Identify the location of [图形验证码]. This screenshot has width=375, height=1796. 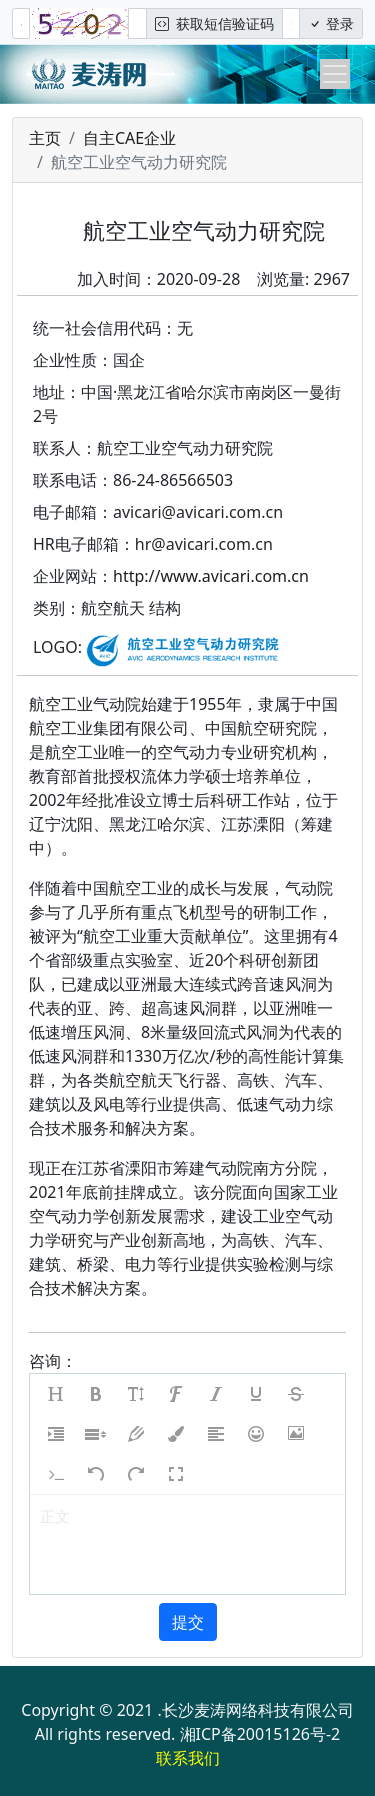
(137, 23).